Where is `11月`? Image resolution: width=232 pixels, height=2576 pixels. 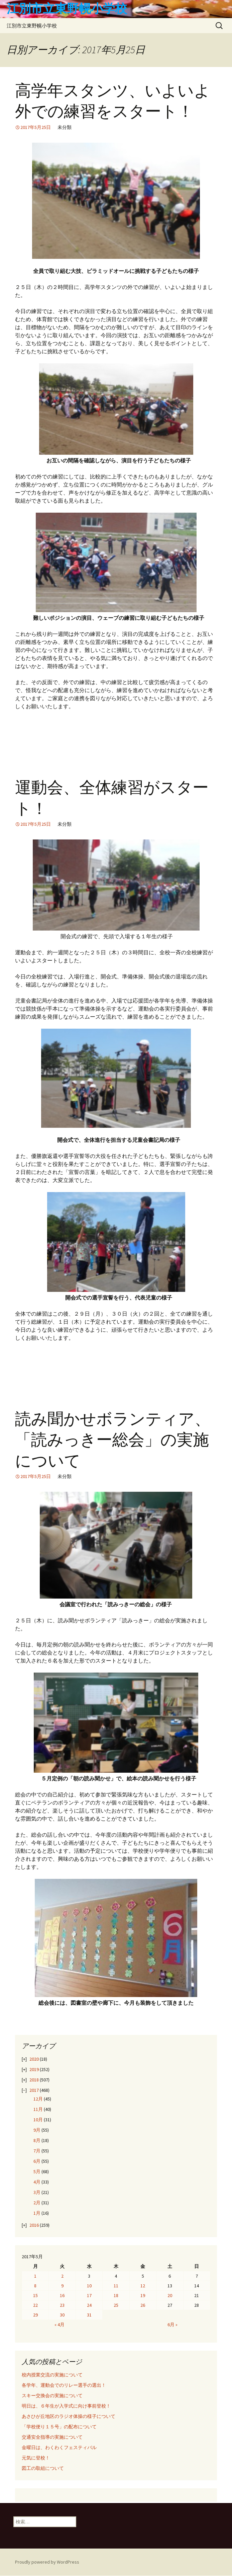 11月 is located at coordinates (38, 2109).